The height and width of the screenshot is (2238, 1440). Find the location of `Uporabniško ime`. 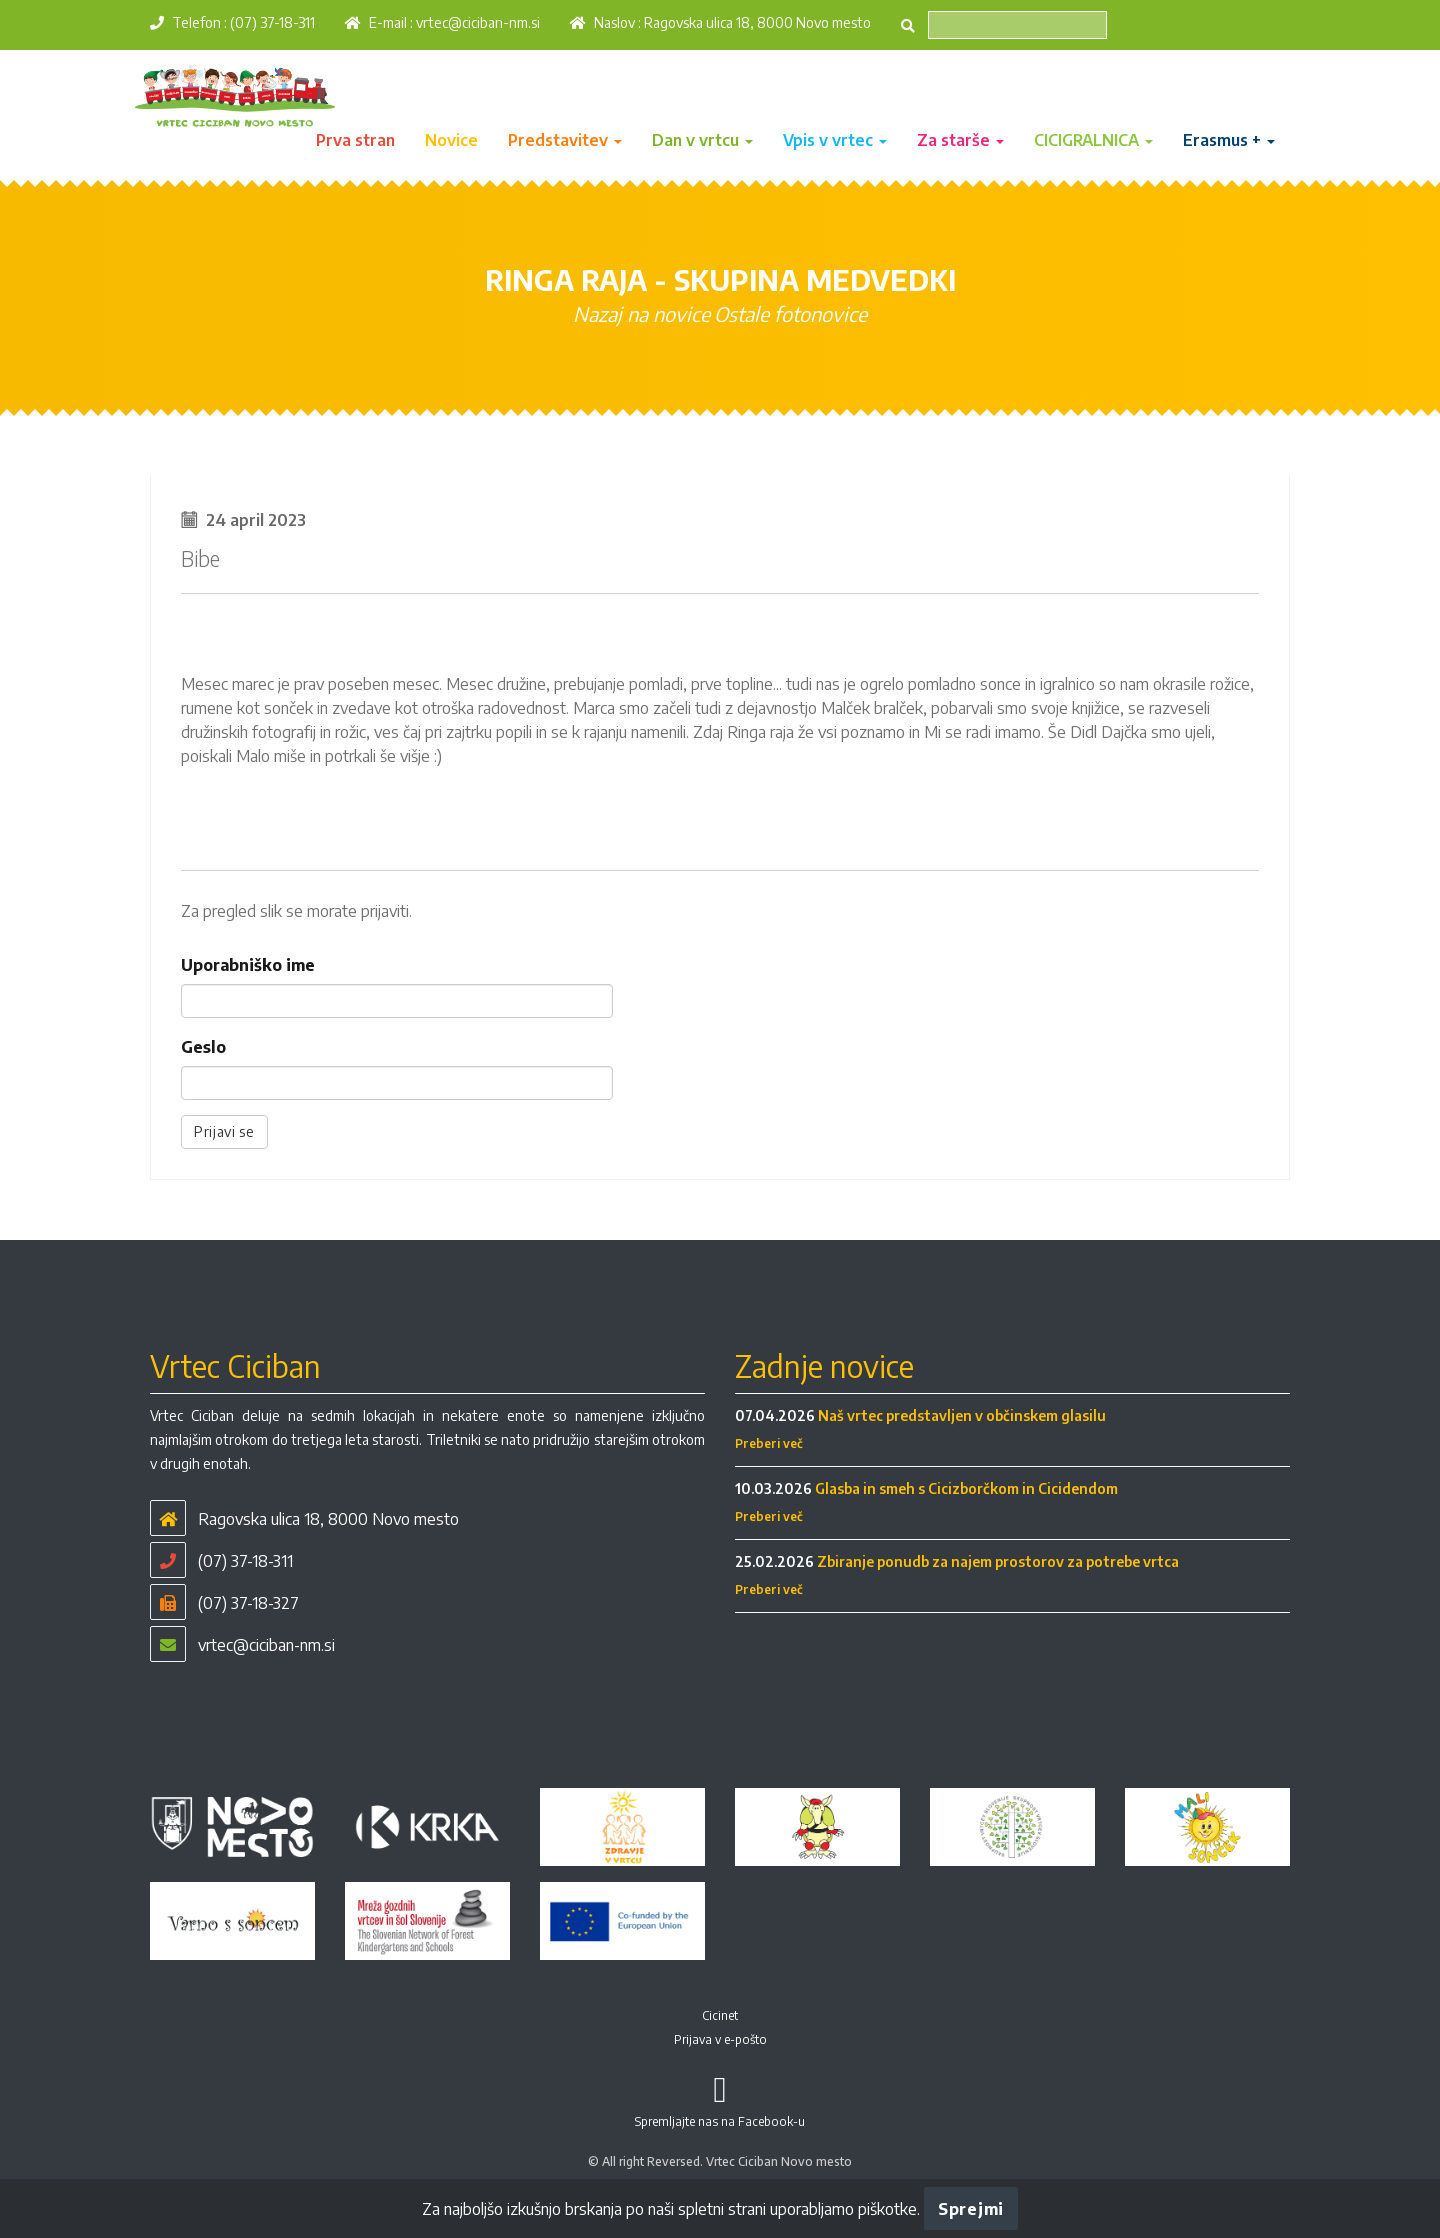

Uporabniško ime is located at coordinates (248, 965).